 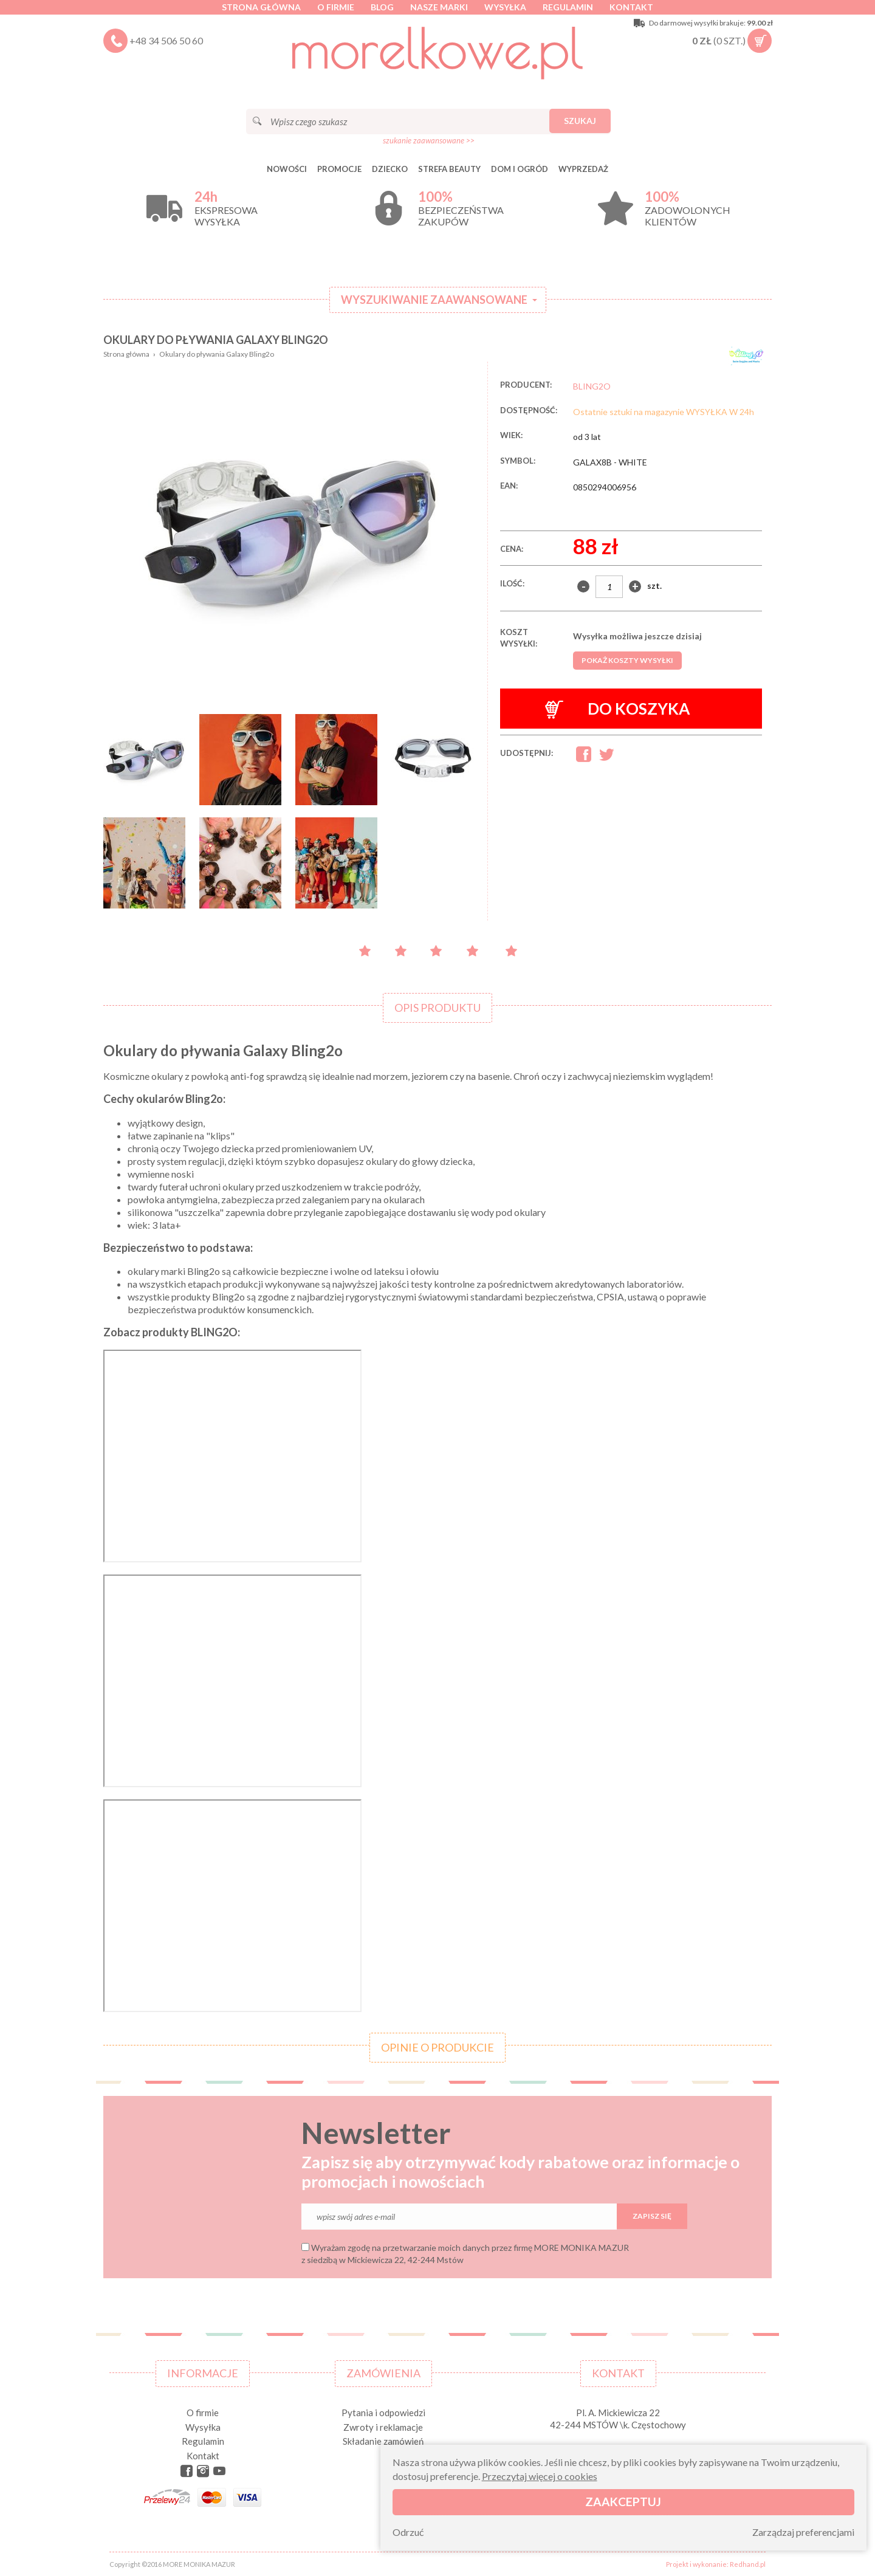 I want to click on Zwroty i reklamacje, so click(x=383, y=2427).